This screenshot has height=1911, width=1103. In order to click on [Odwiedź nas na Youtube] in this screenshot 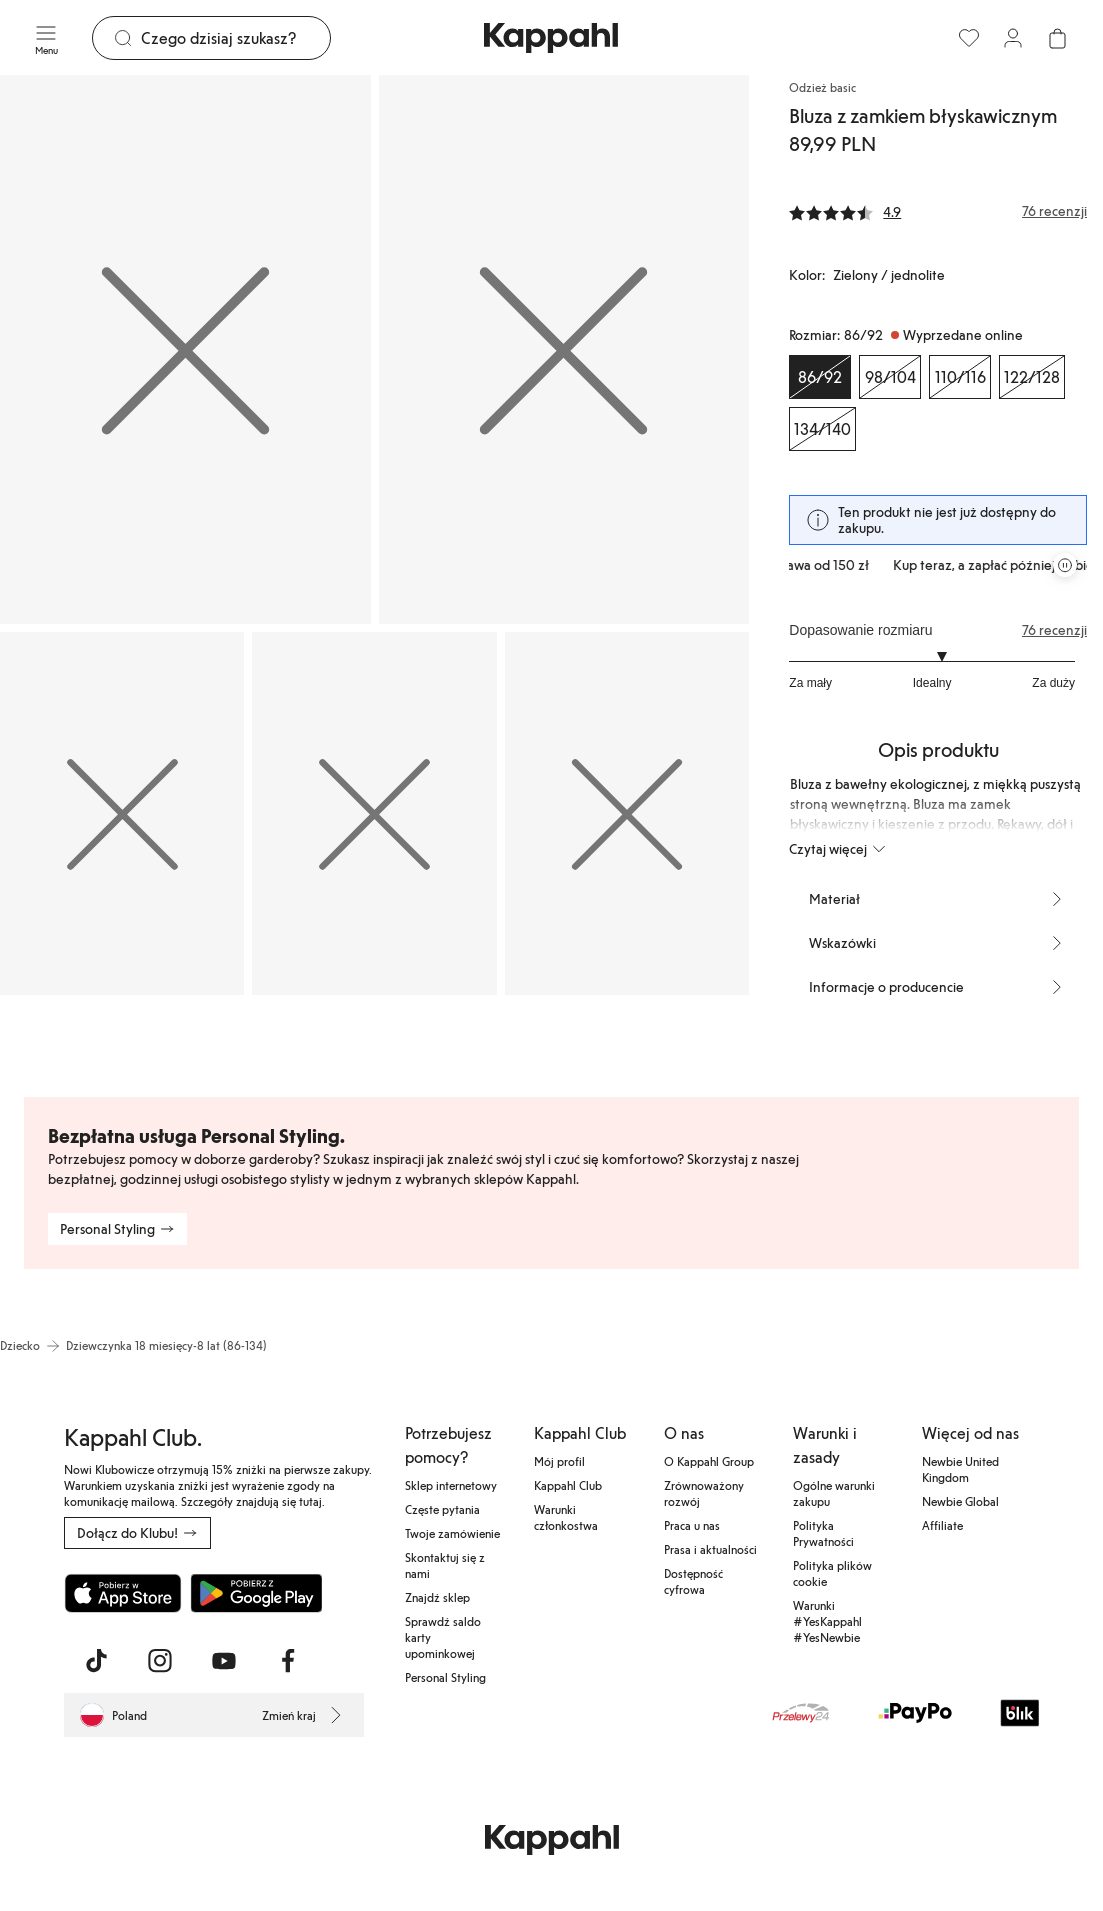, I will do `click(224, 1661)`.